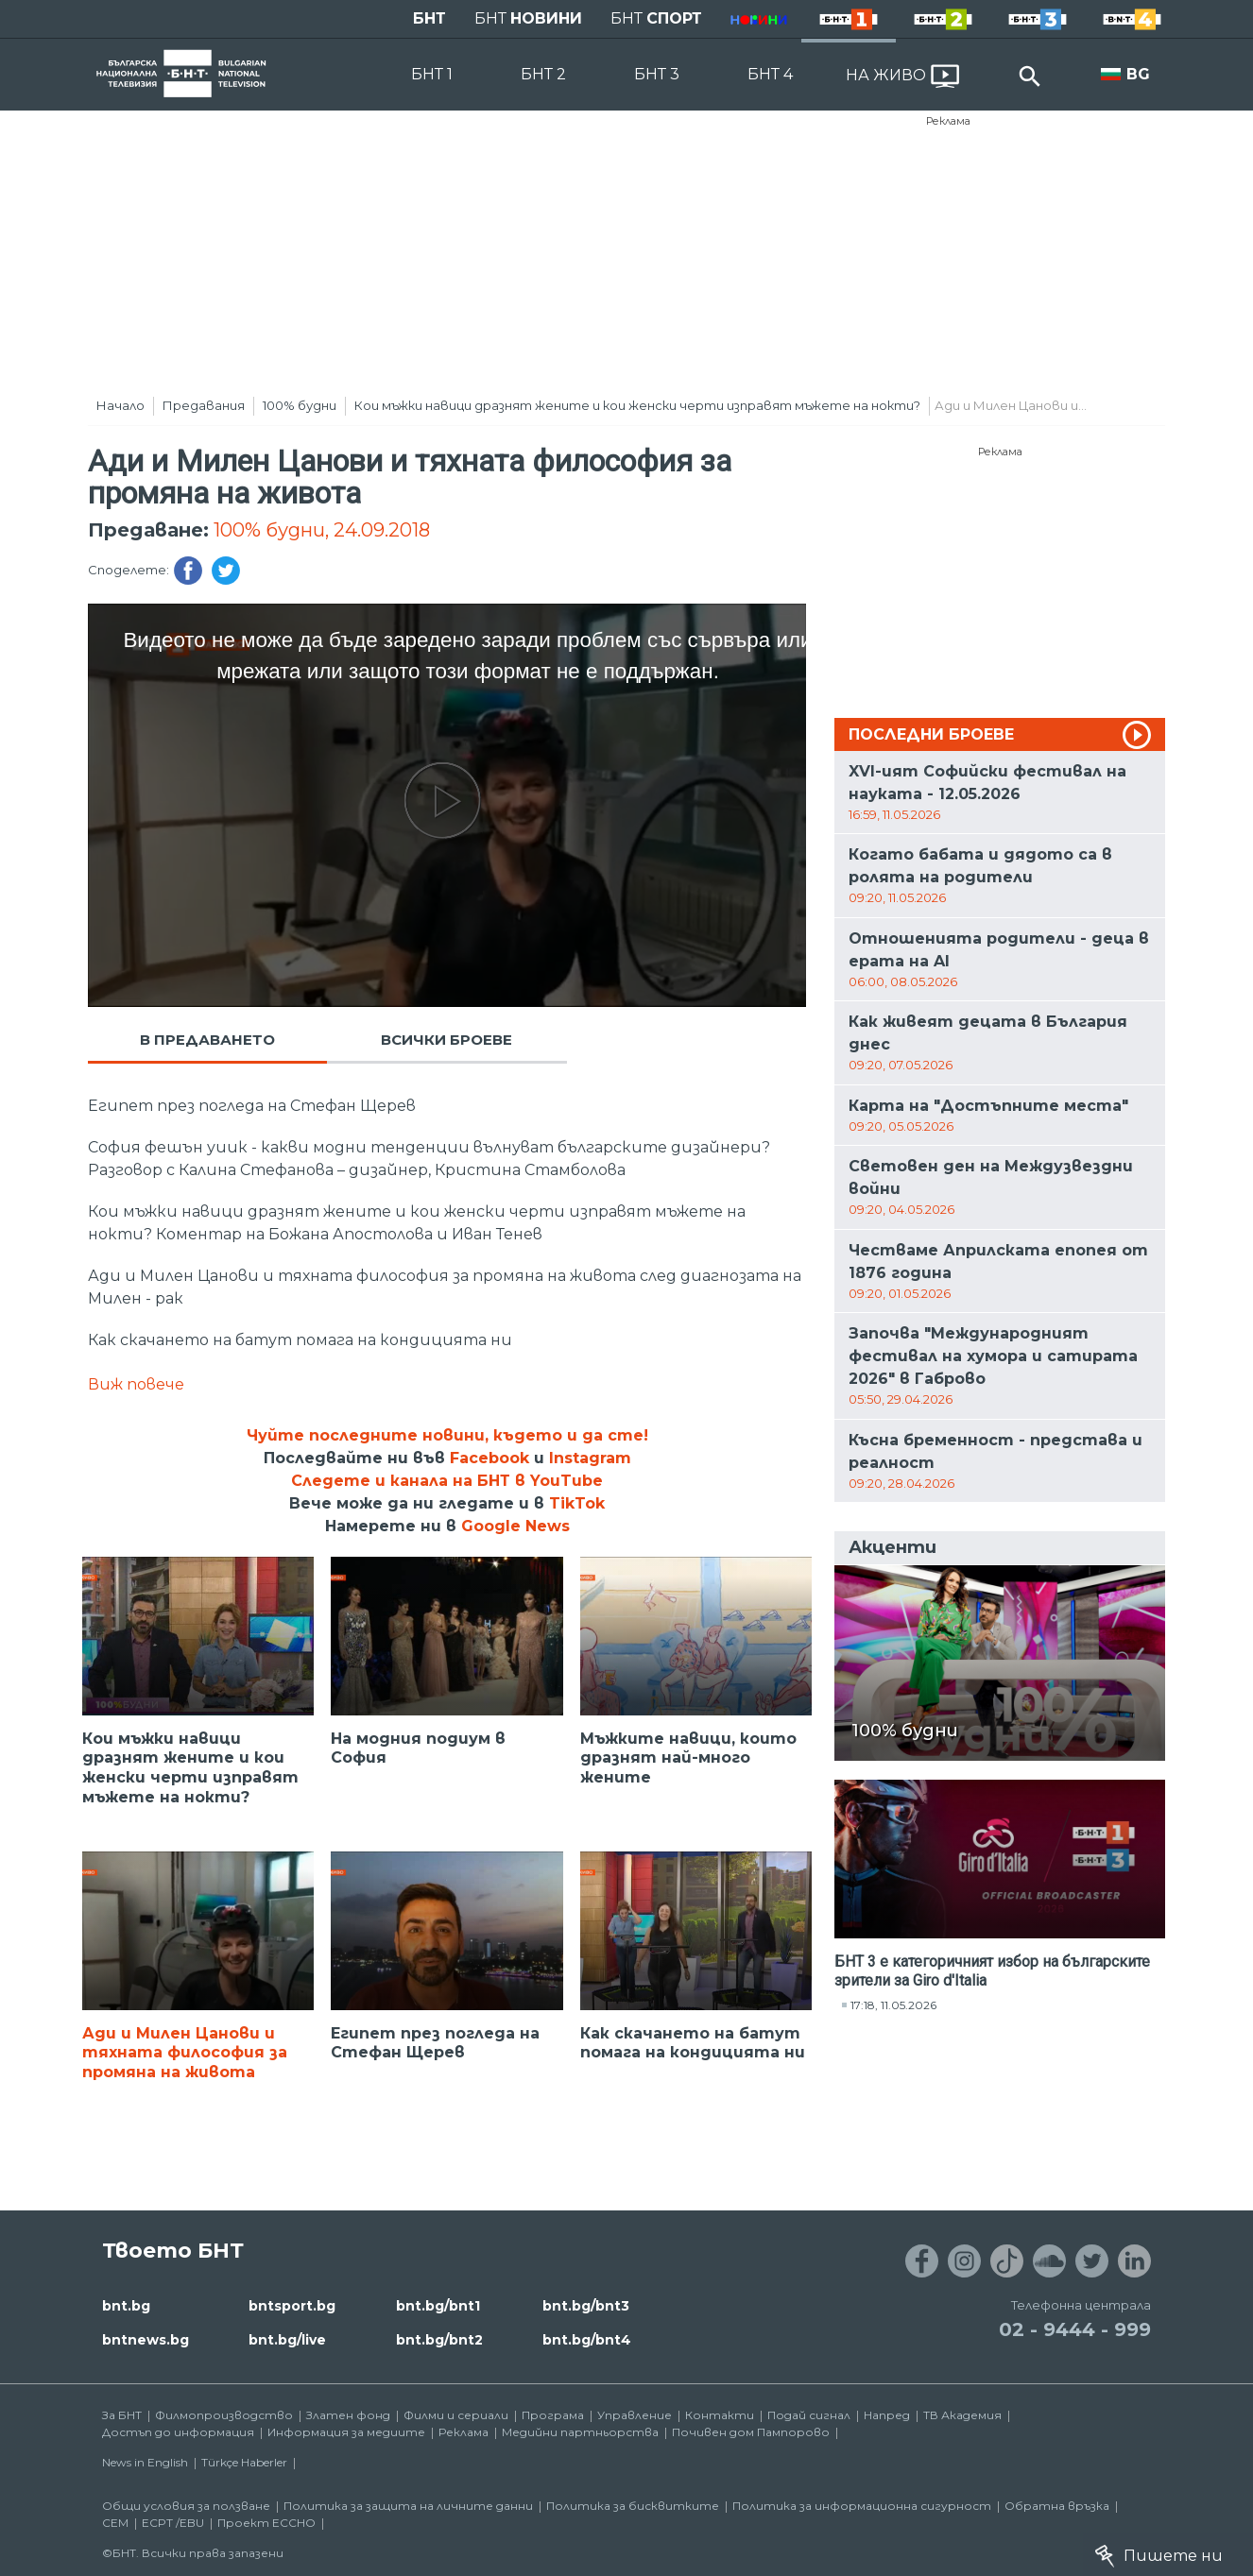 This screenshot has width=1253, height=2576. What do you see at coordinates (115, 2523) in the screenshot?
I see `СЕМ` at bounding box center [115, 2523].